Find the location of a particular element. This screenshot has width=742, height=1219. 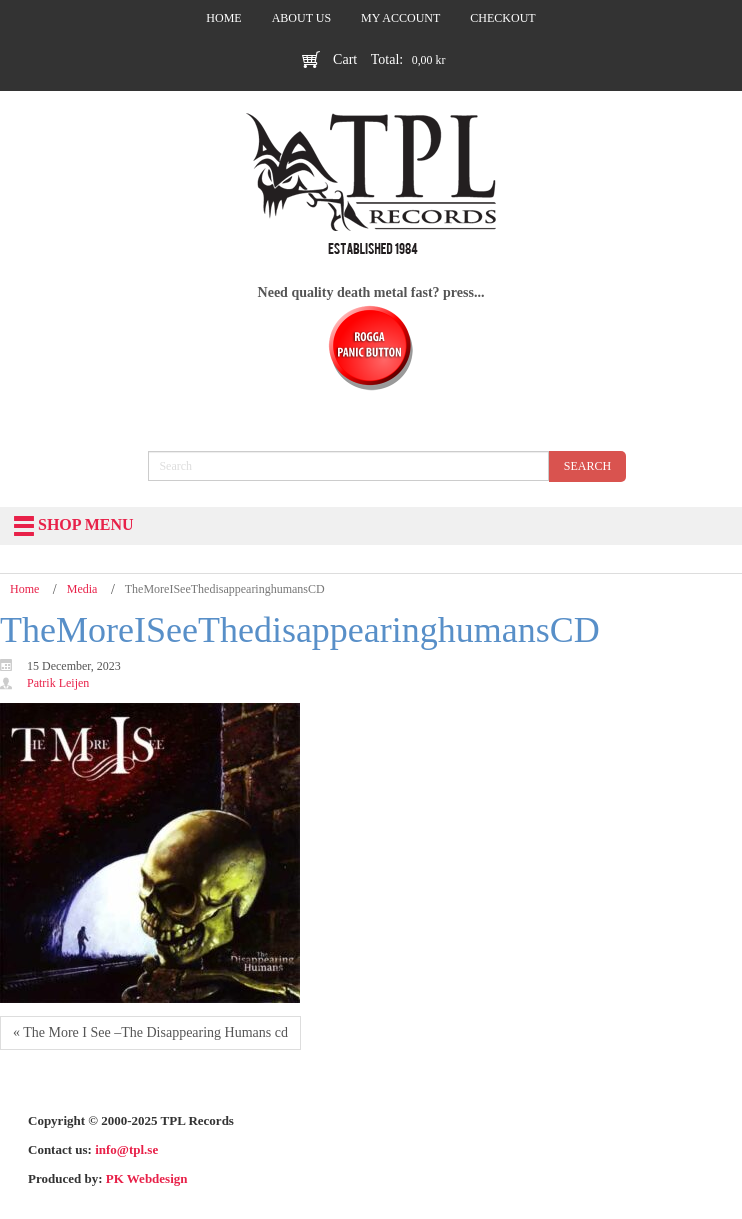

« The More I See –The Disappearing Humans cd is located at coordinates (150, 1032).